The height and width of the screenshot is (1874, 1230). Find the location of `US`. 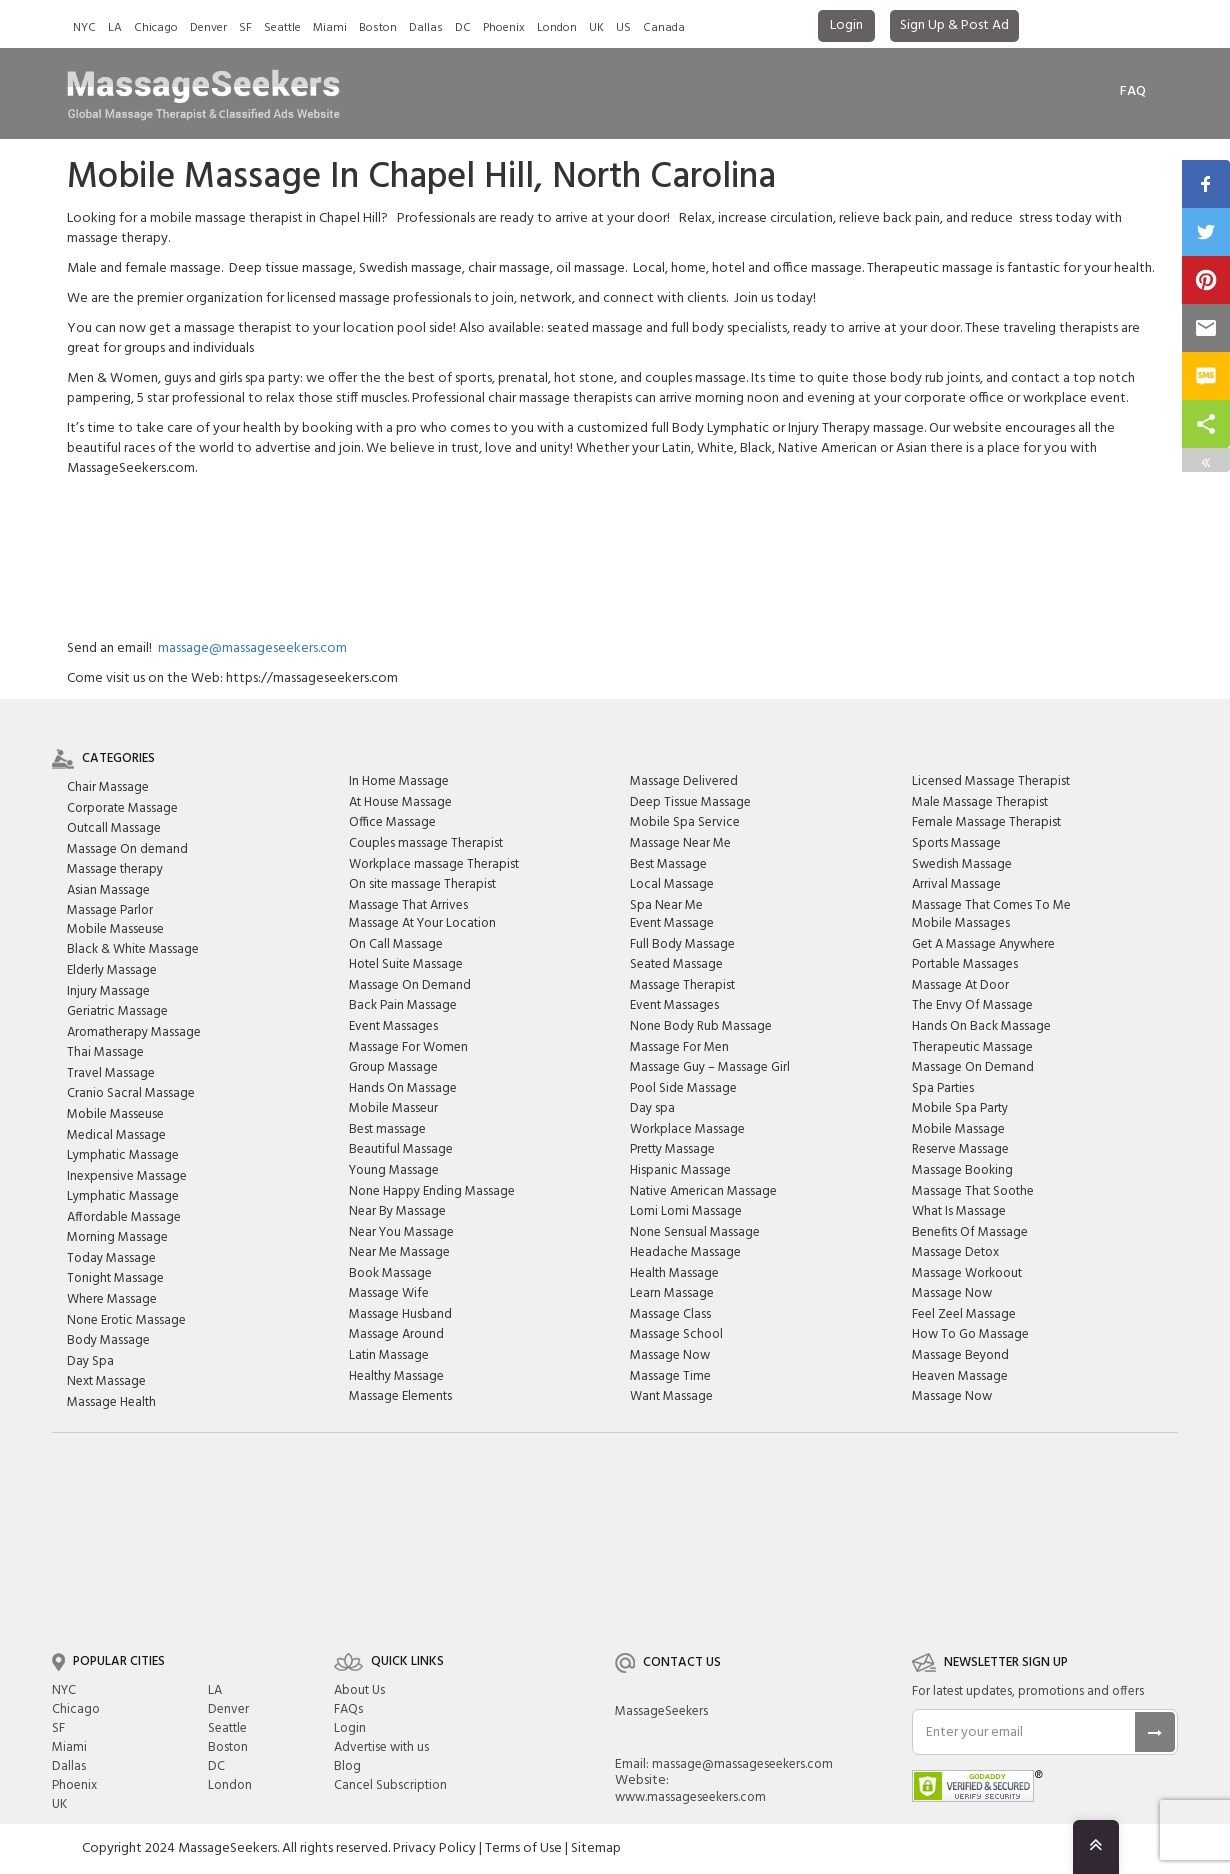

US is located at coordinates (623, 28).